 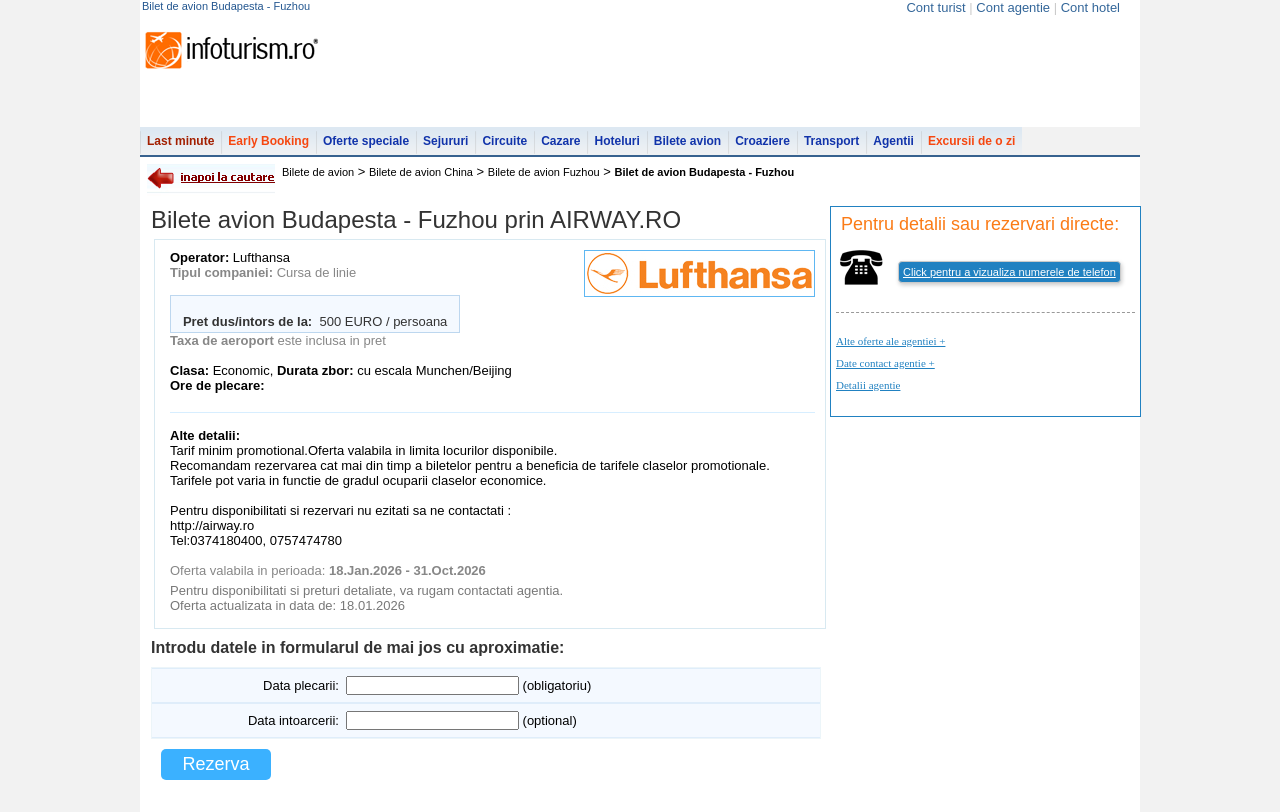 What do you see at coordinates (318, 172) in the screenshot?
I see `Bilete de avion` at bounding box center [318, 172].